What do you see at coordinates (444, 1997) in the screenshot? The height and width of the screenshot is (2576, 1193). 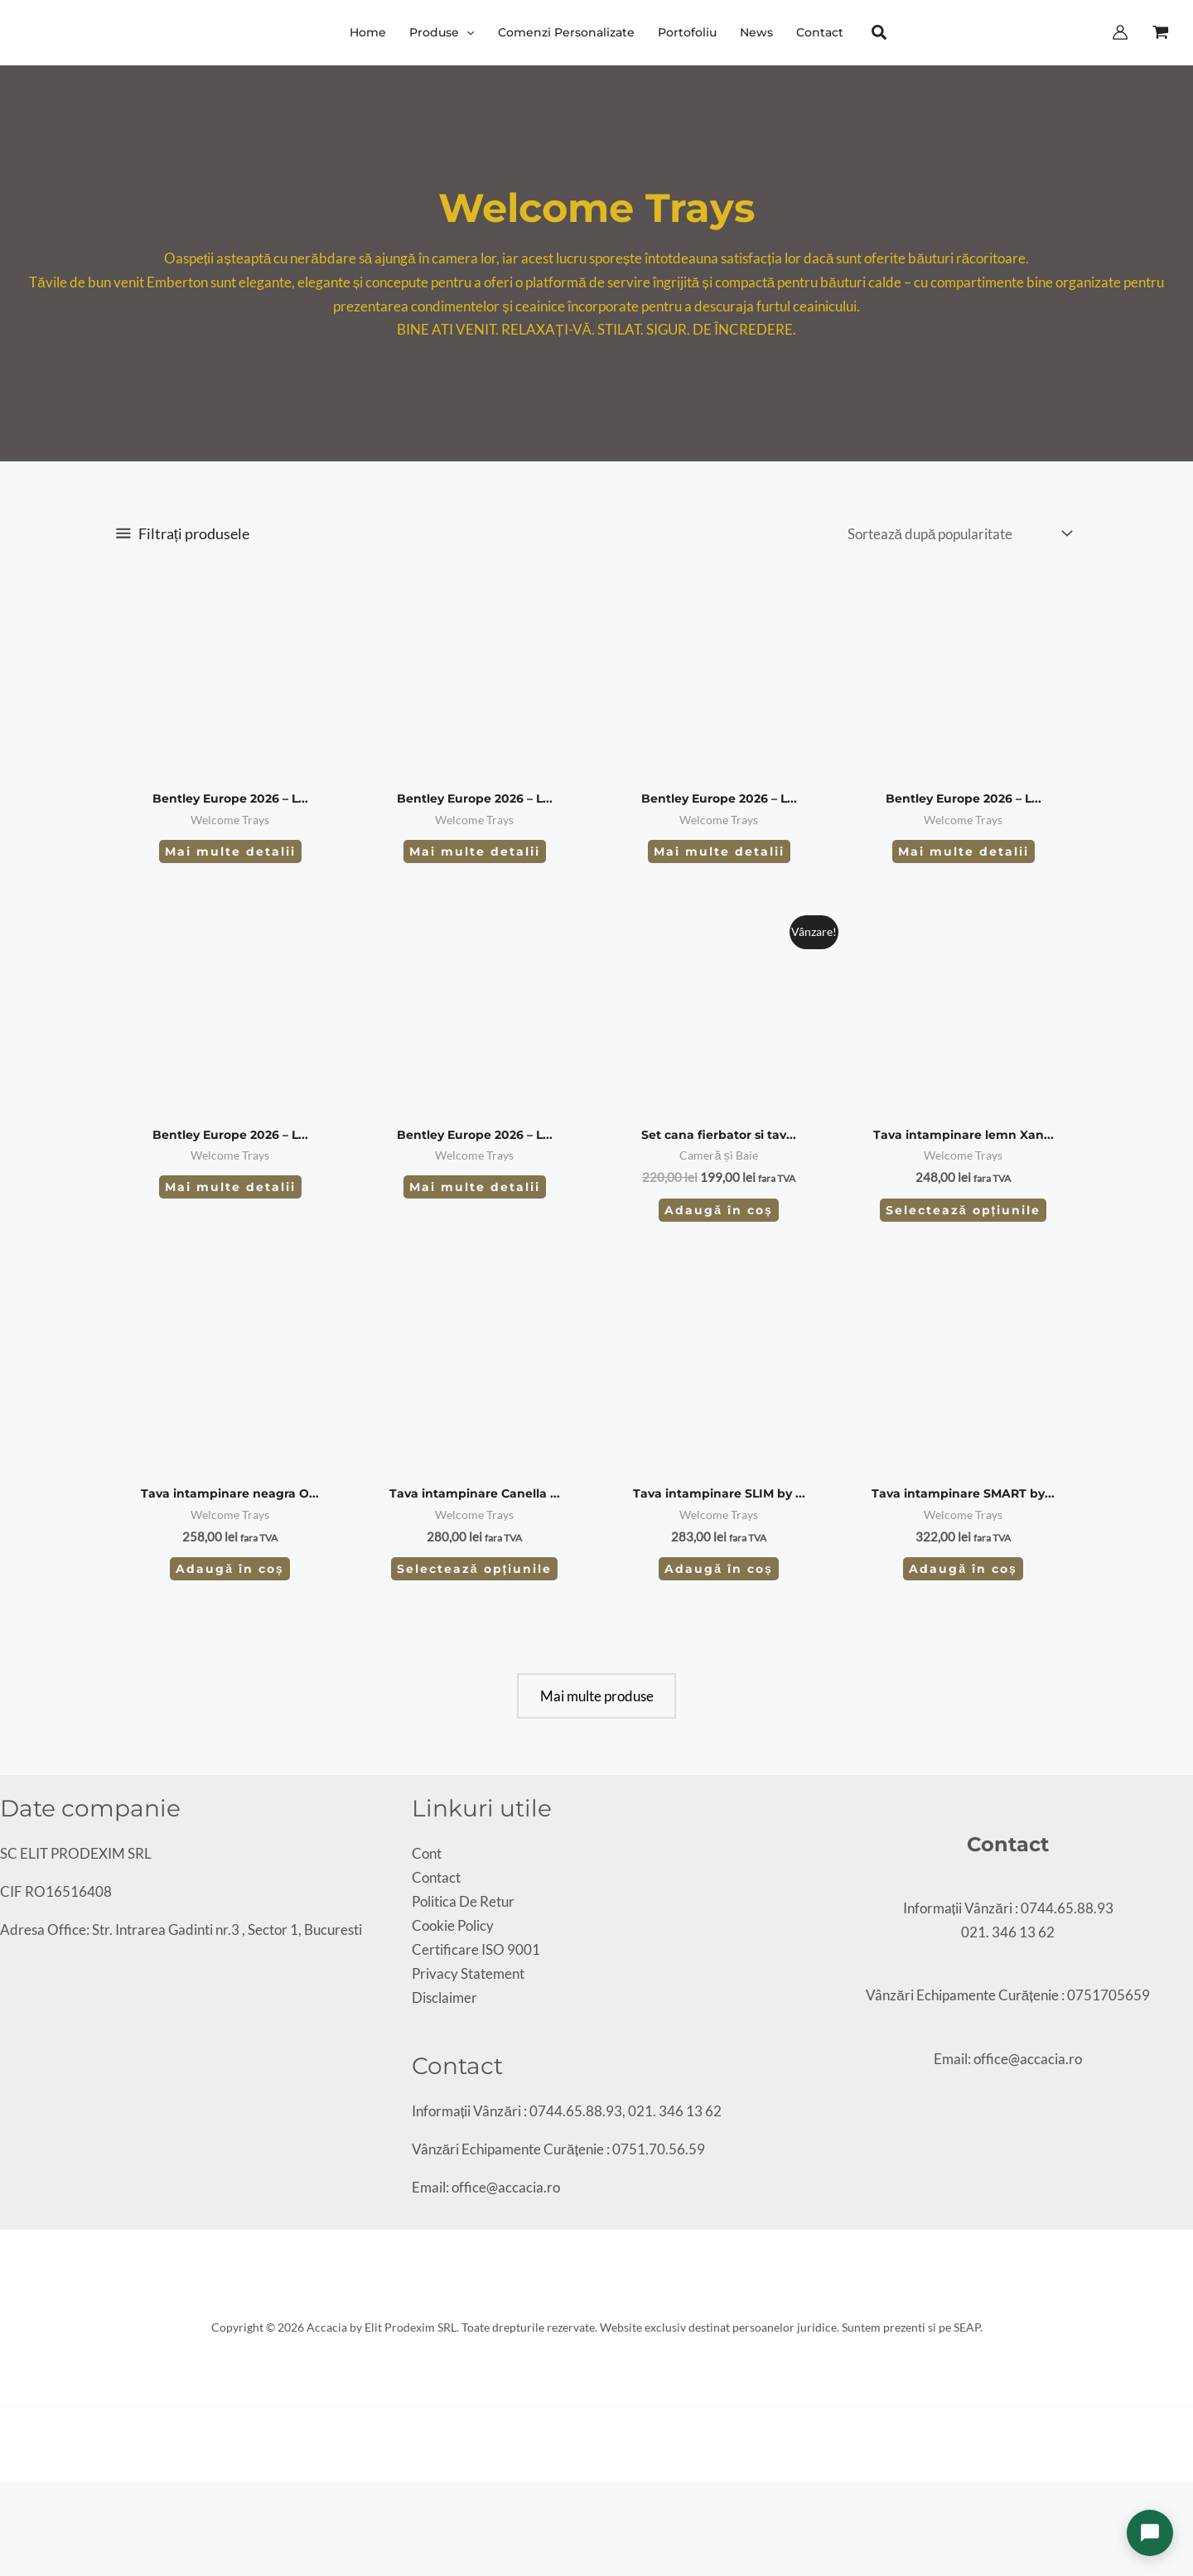 I see `Disclaimer` at bounding box center [444, 1997].